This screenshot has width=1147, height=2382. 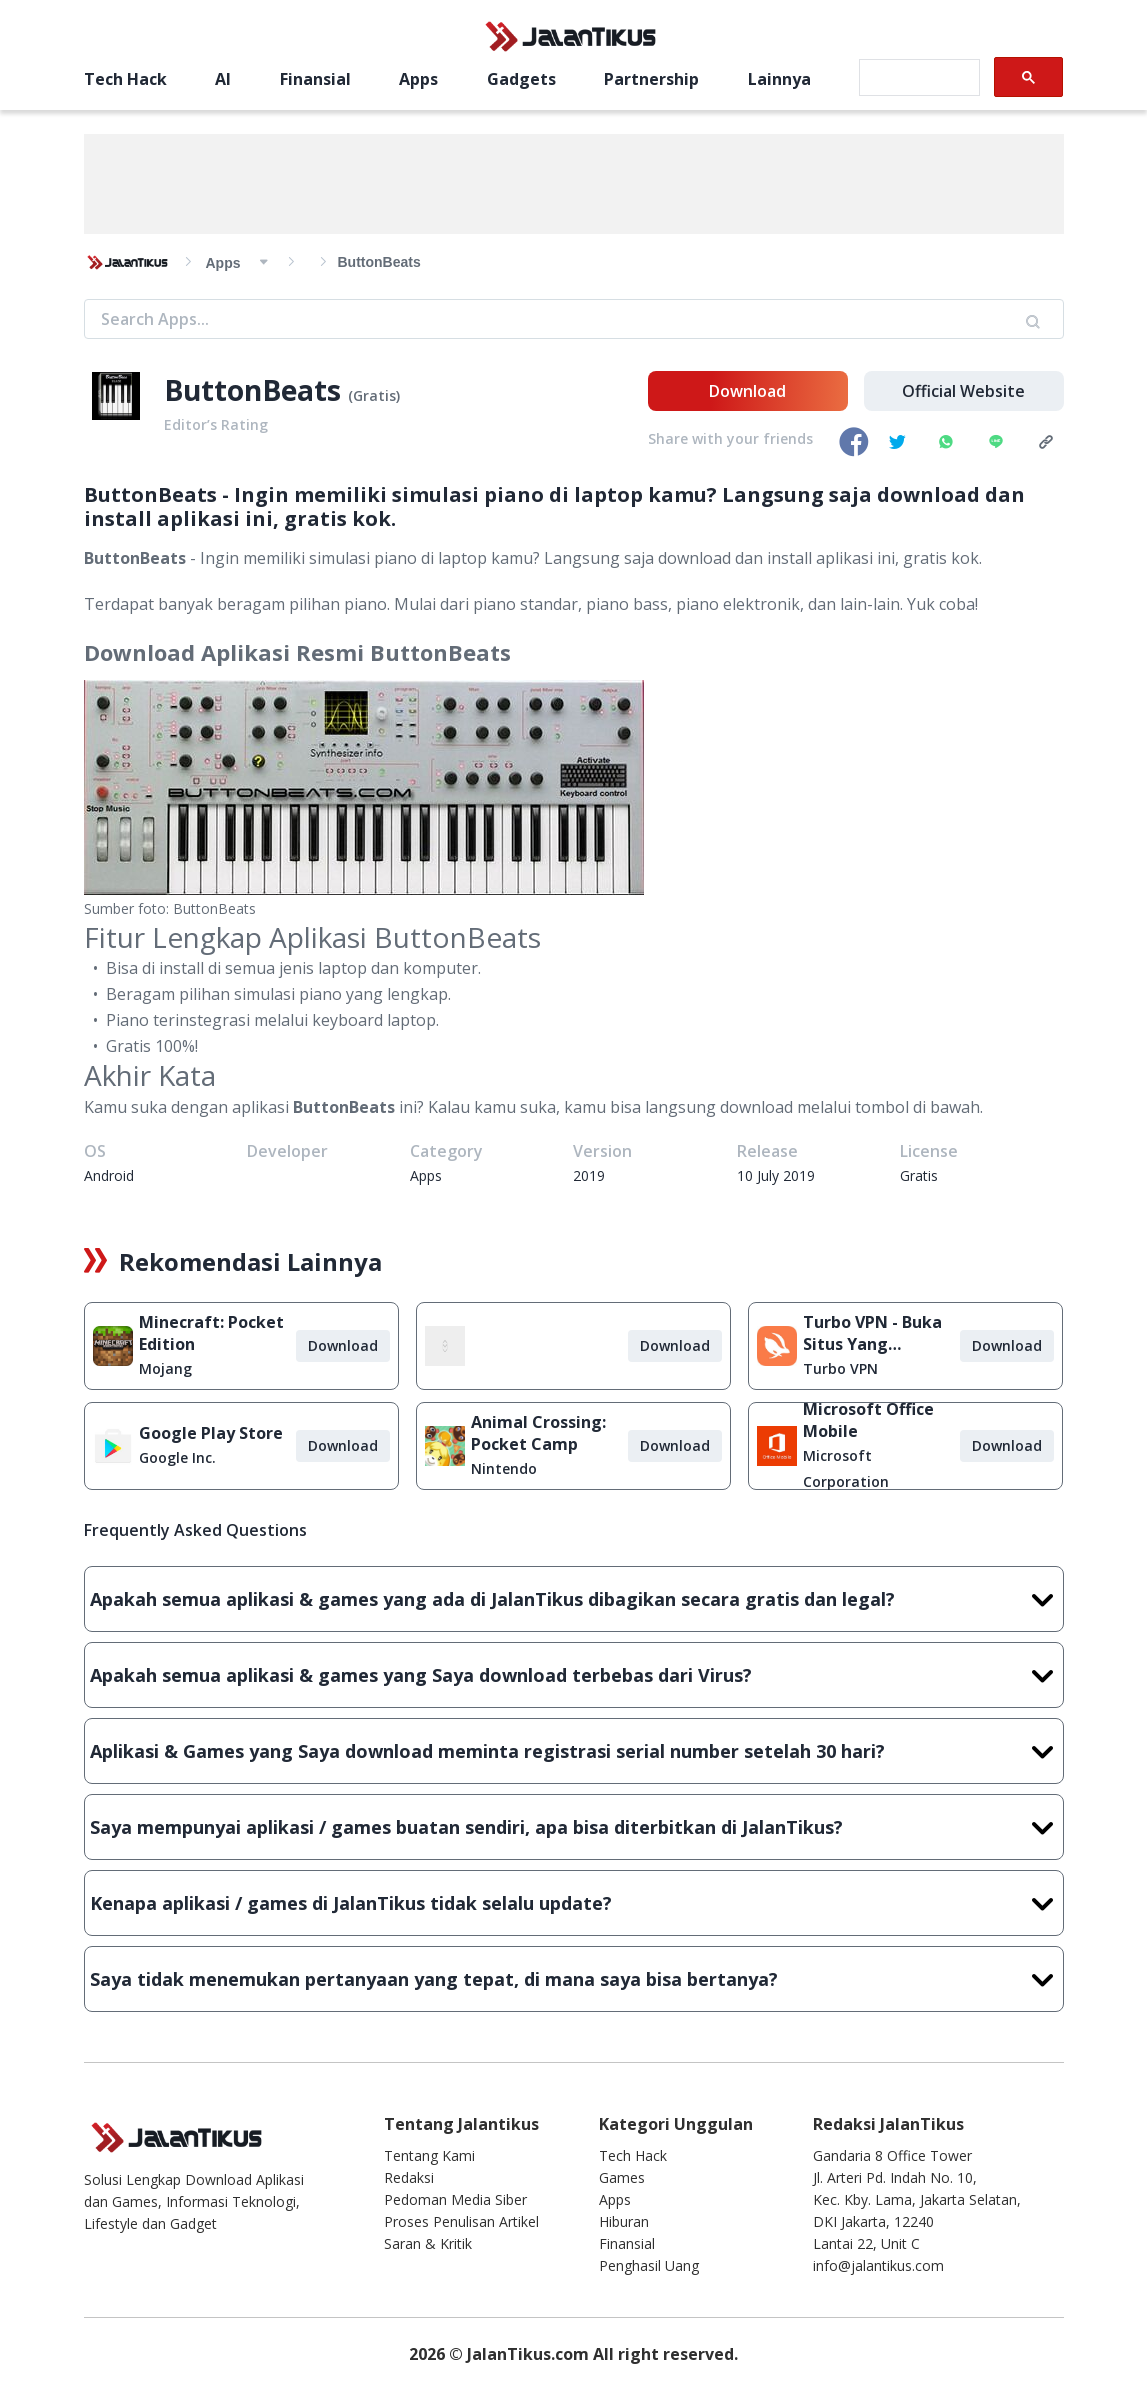 I want to click on [search], so click(x=917, y=78).